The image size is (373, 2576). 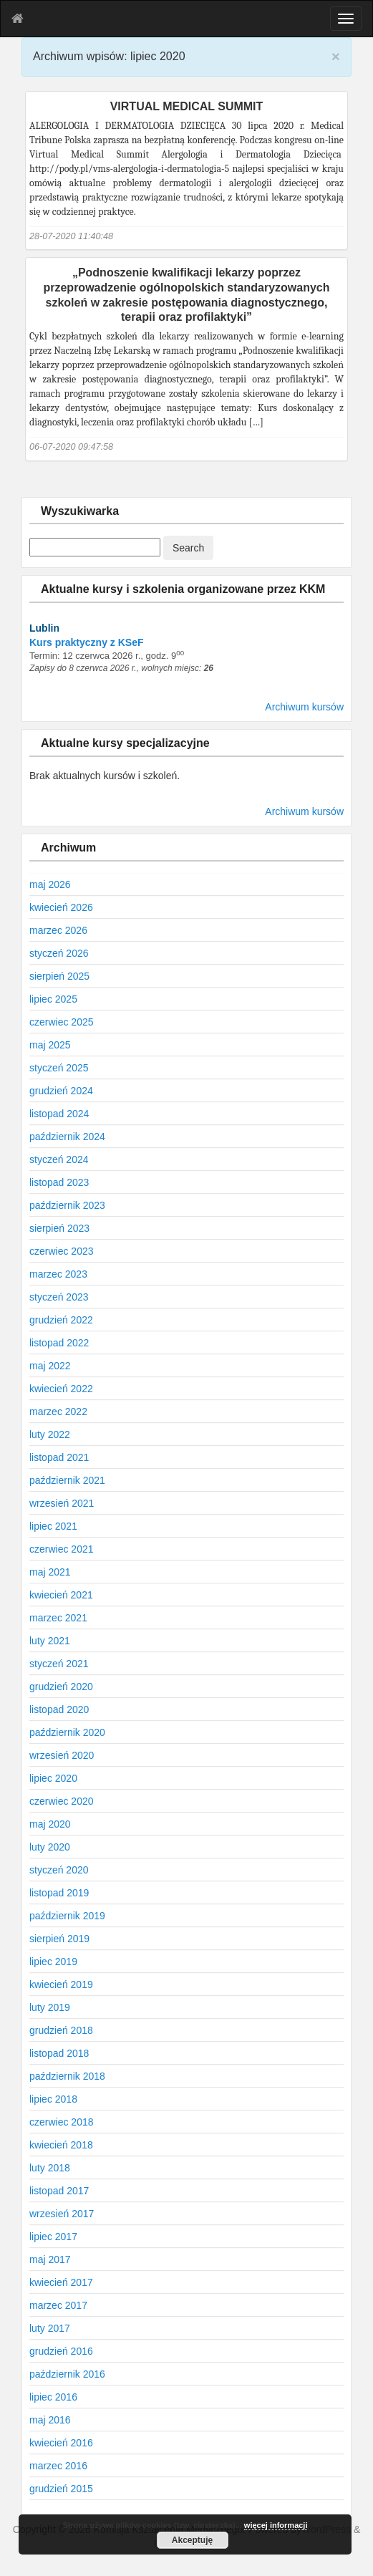 What do you see at coordinates (58, 2465) in the screenshot?
I see `marzec 2016` at bounding box center [58, 2465].